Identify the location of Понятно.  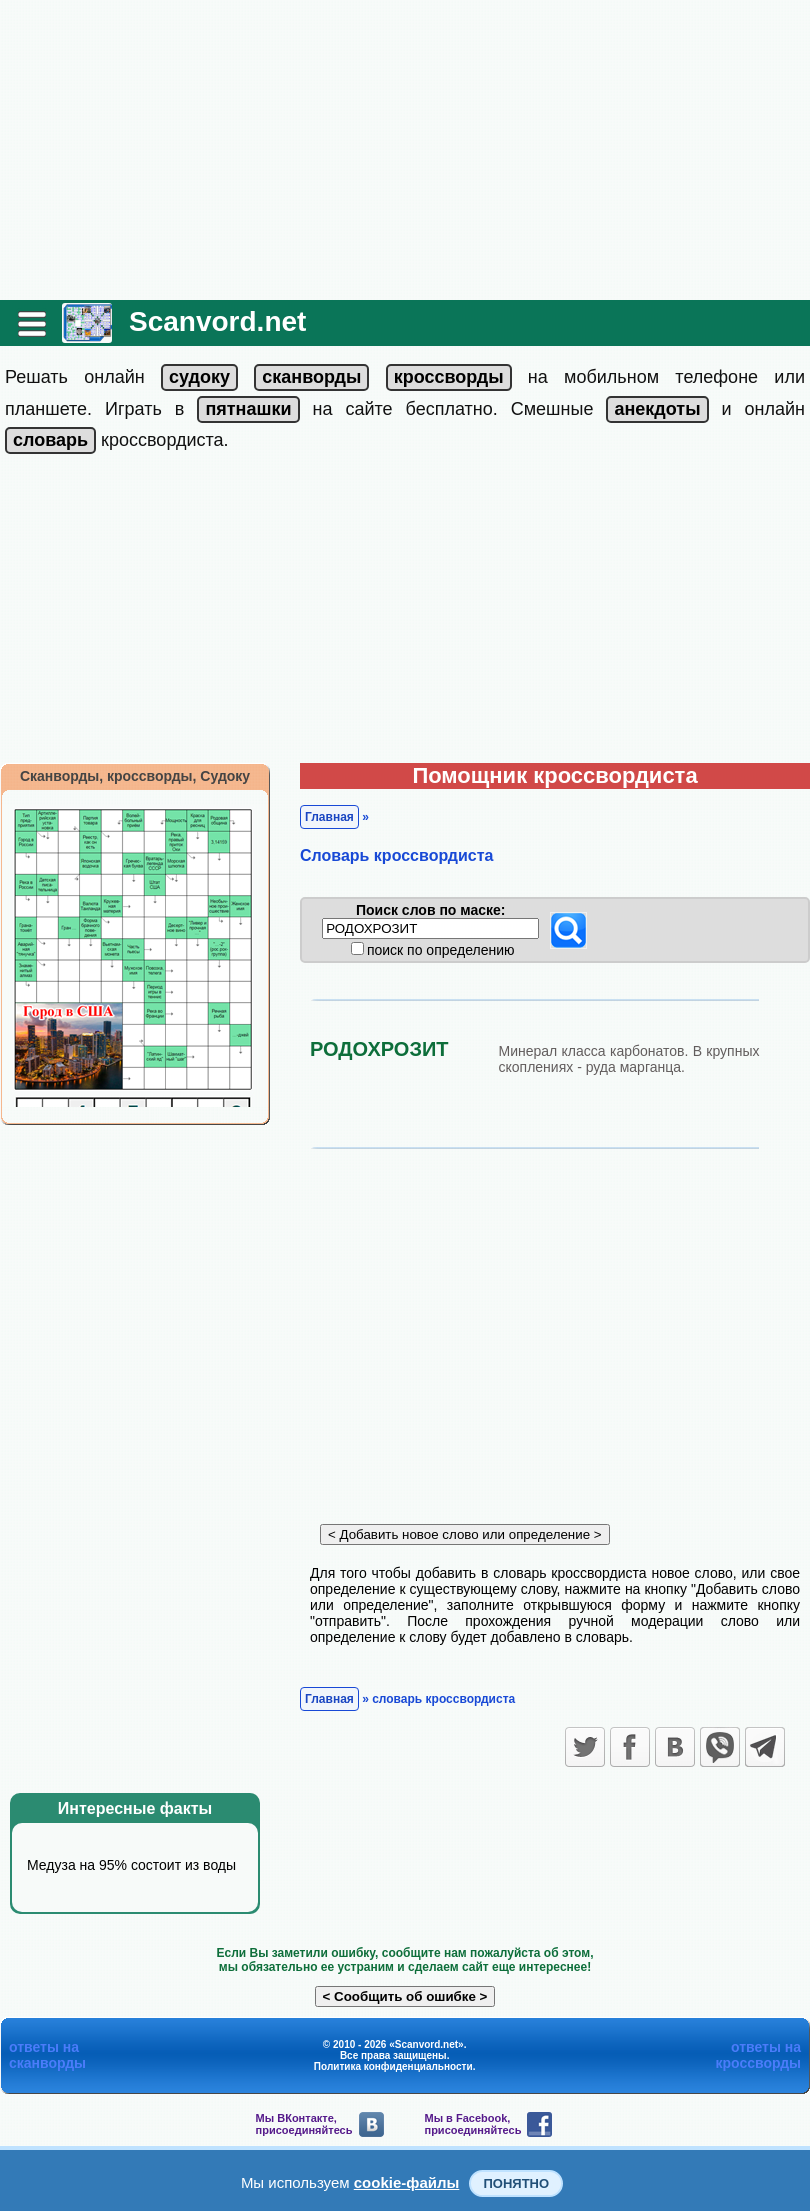
(516, 2183).